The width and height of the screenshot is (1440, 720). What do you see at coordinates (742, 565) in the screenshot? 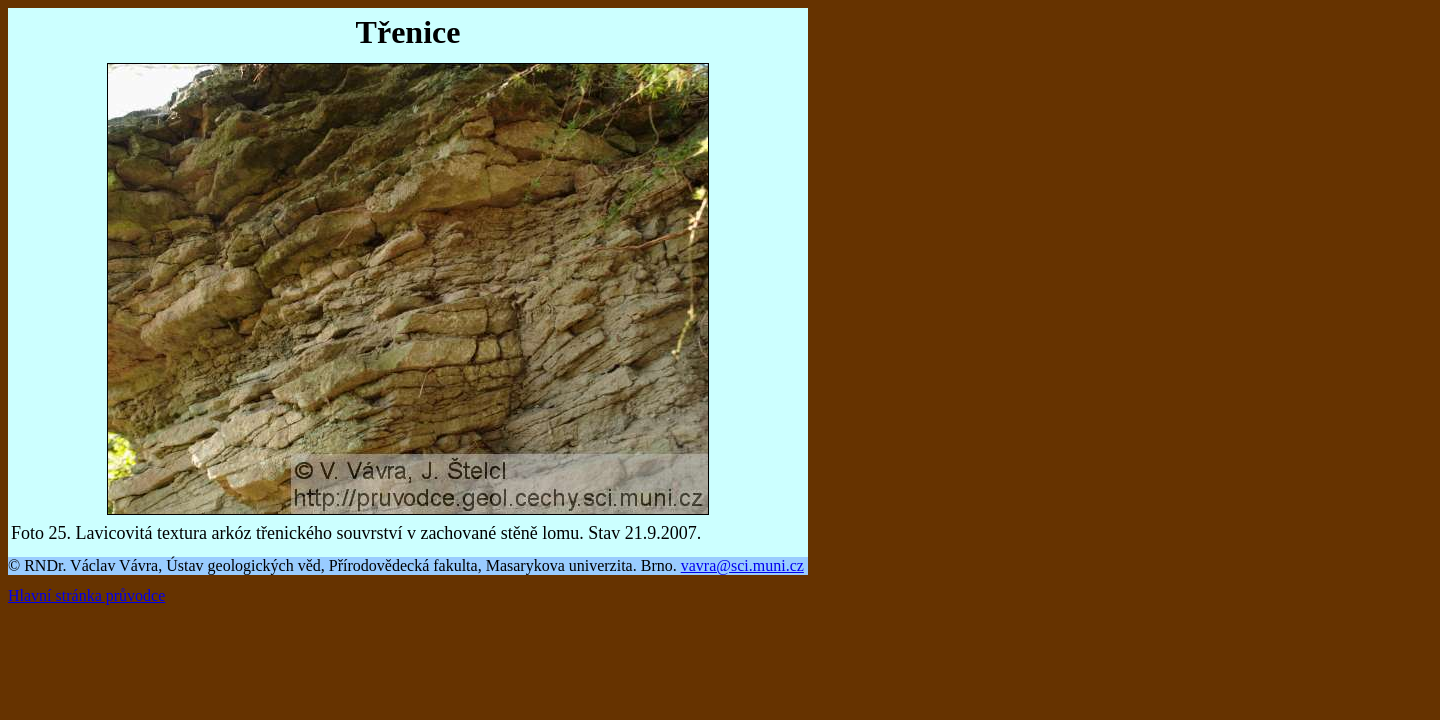
I see `vavra@sci.muni.cz` at bounding box center [742, 565].